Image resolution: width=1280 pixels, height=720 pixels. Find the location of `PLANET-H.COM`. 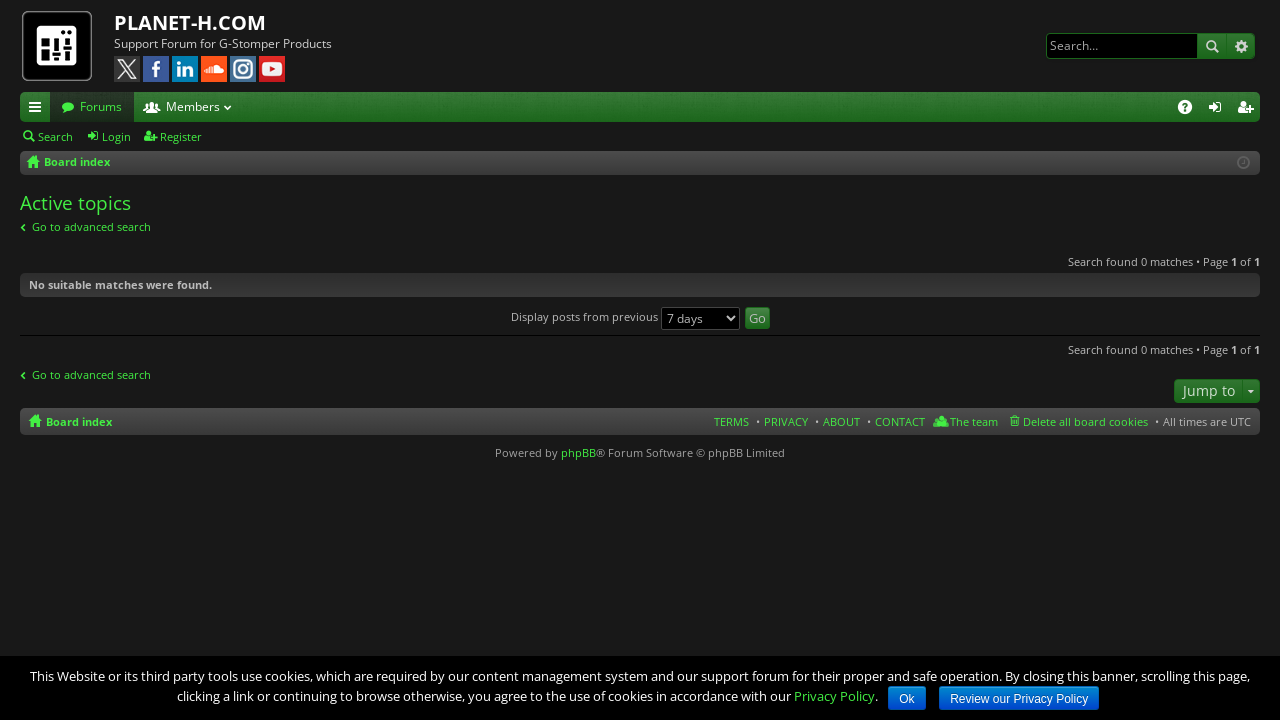

PLANET-H.COM is located at coordinates (190, 22).